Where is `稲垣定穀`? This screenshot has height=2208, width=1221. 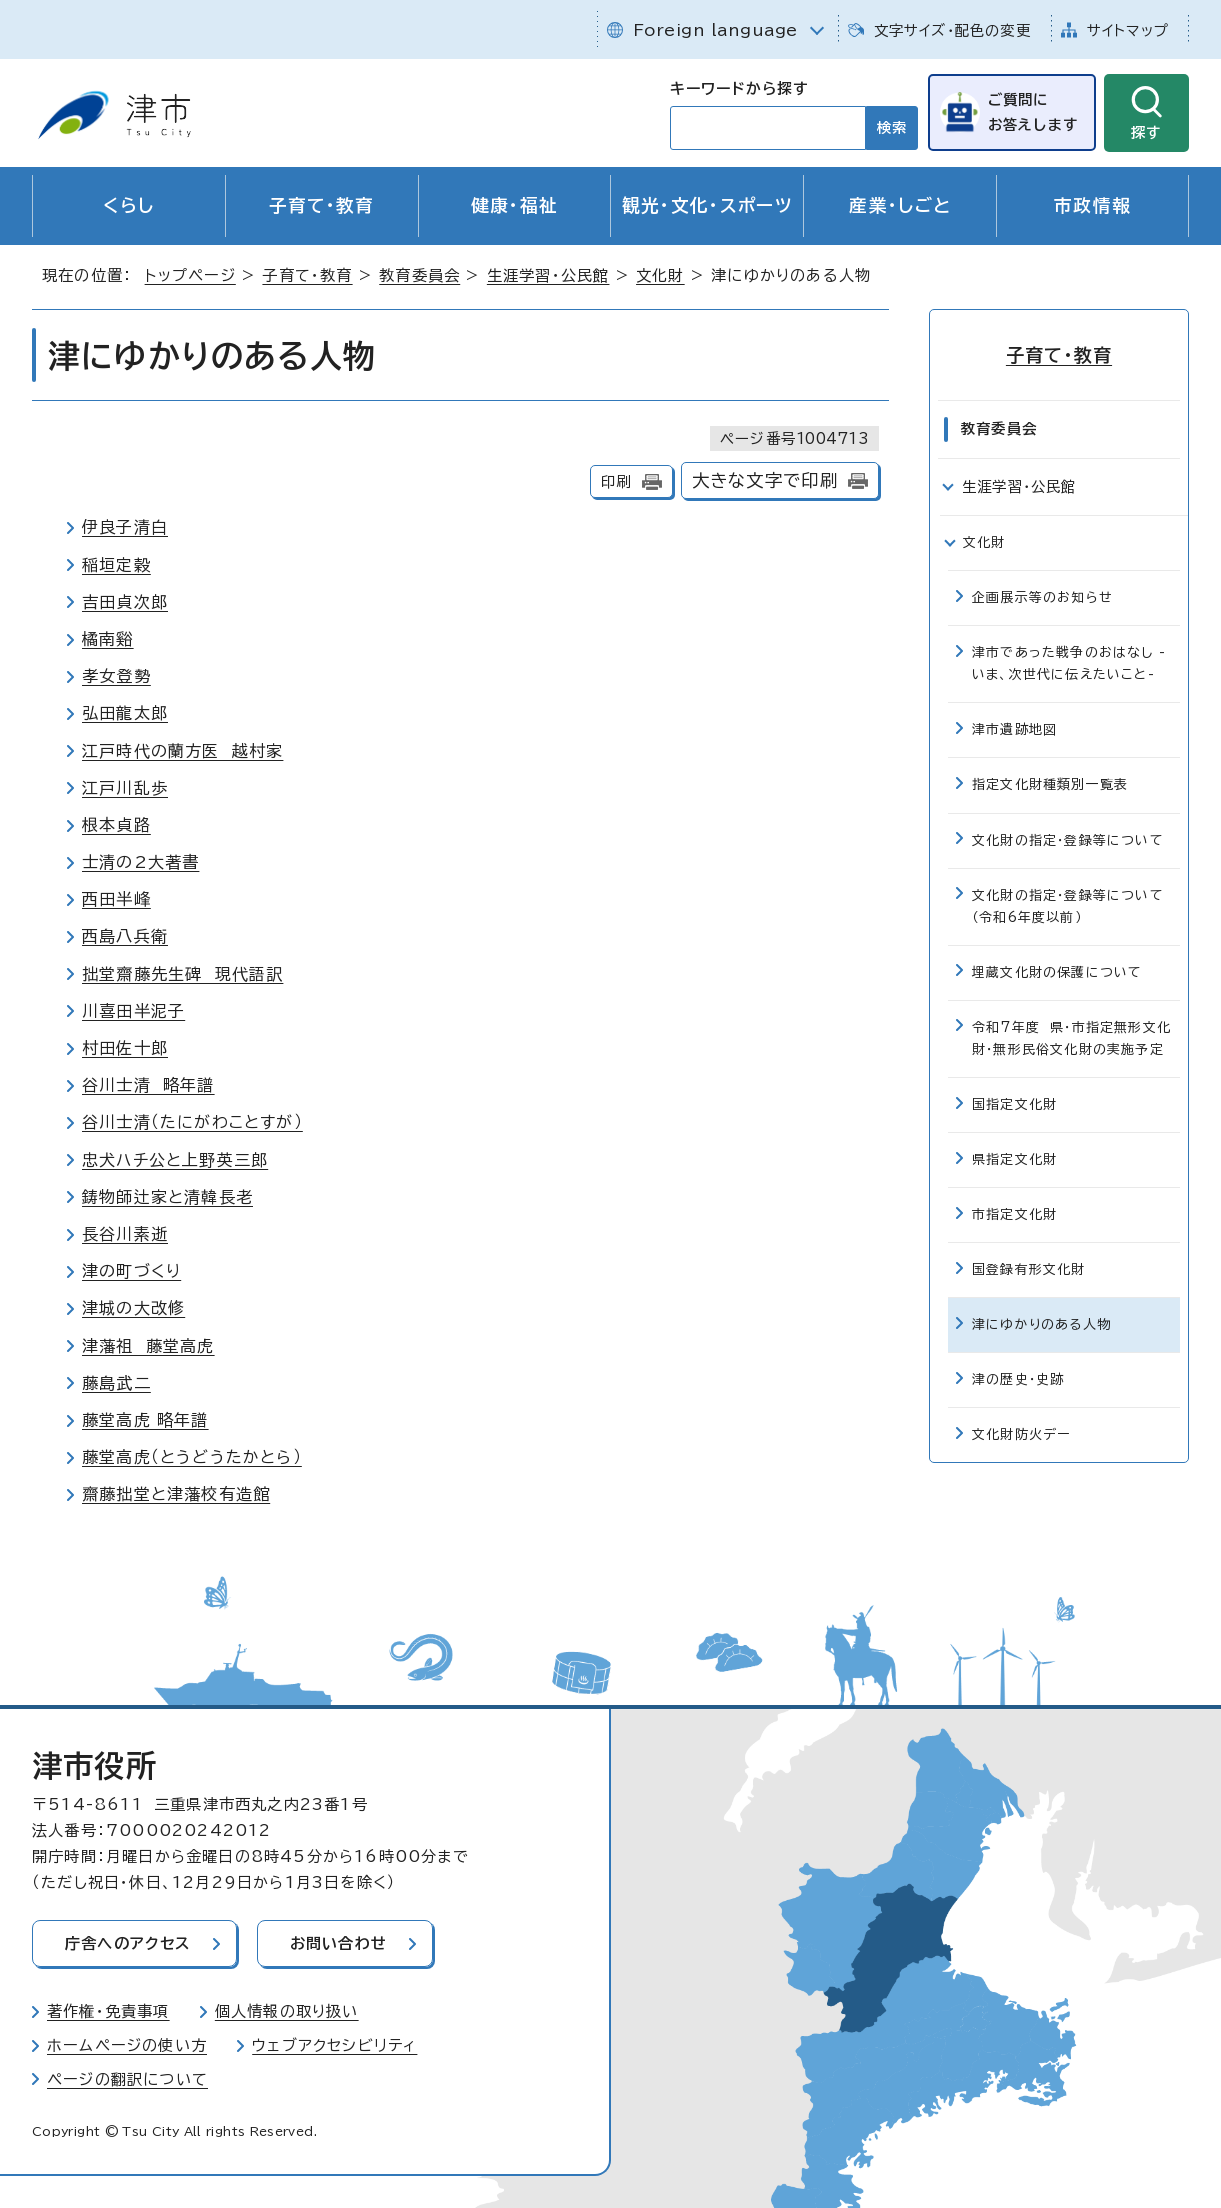
稲垣定穀 is located at coordinates (116, 565).